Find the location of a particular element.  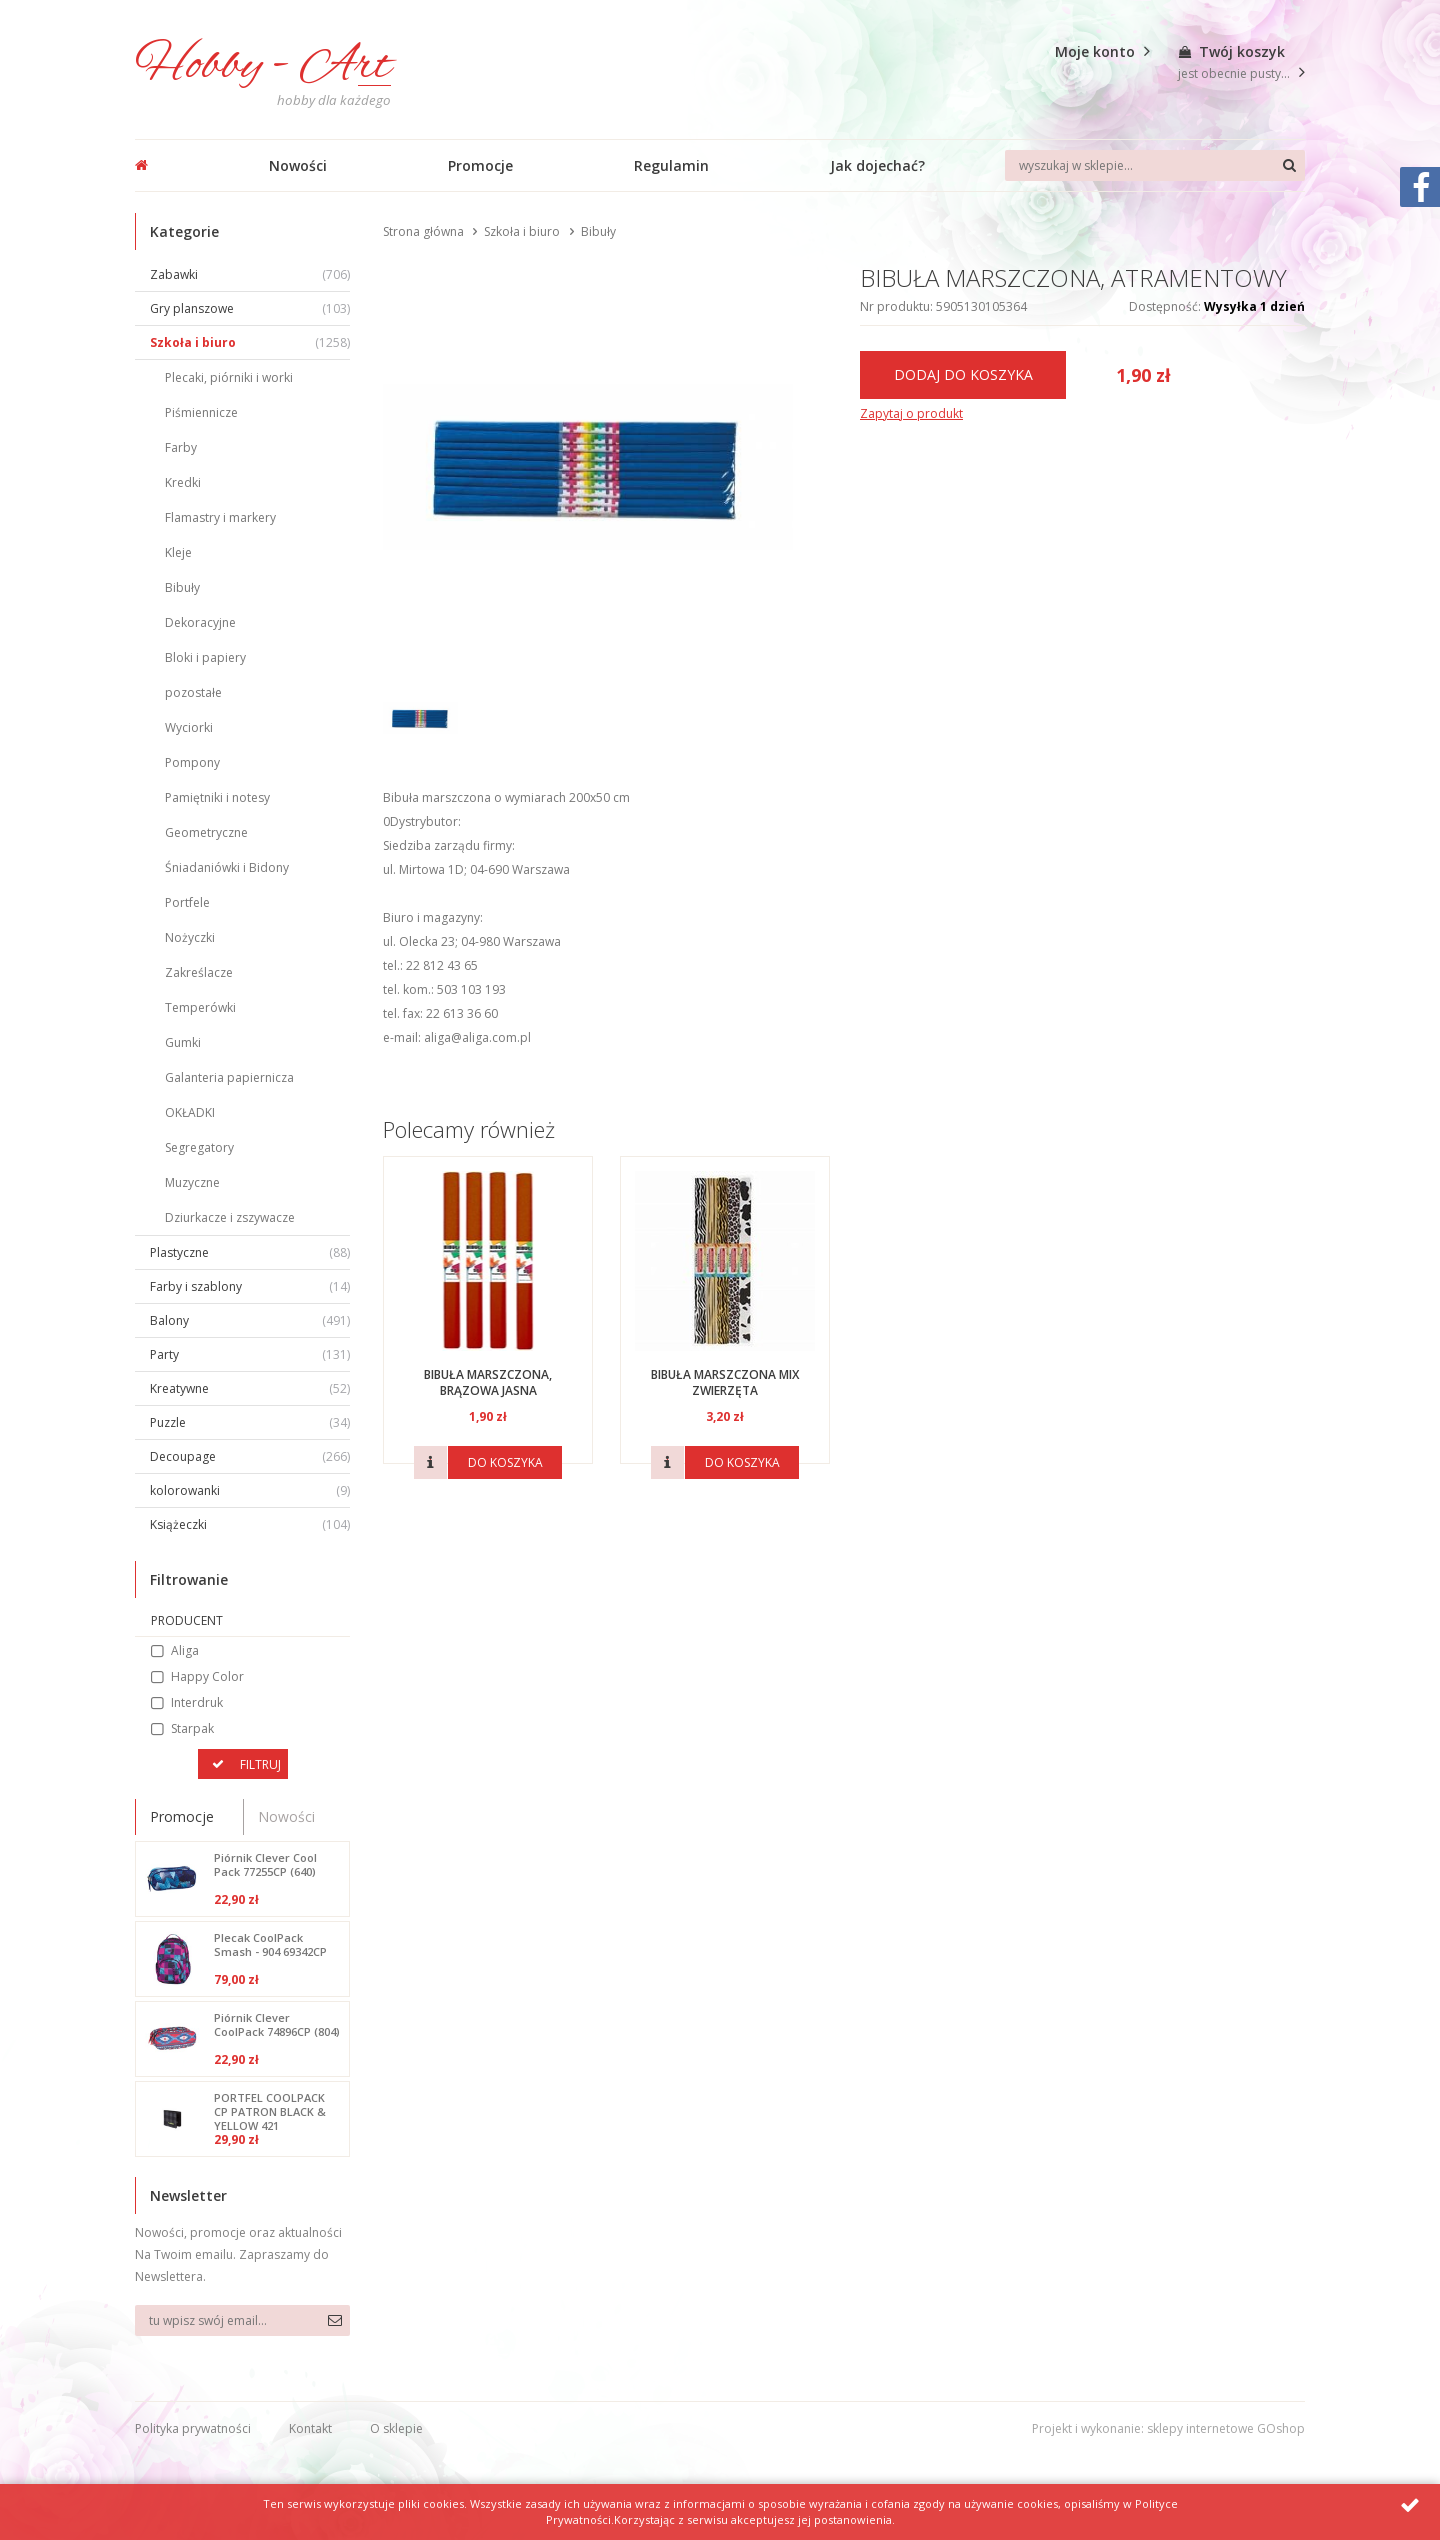

Pamiętniki i notesy is located at coordinates (217, 797).